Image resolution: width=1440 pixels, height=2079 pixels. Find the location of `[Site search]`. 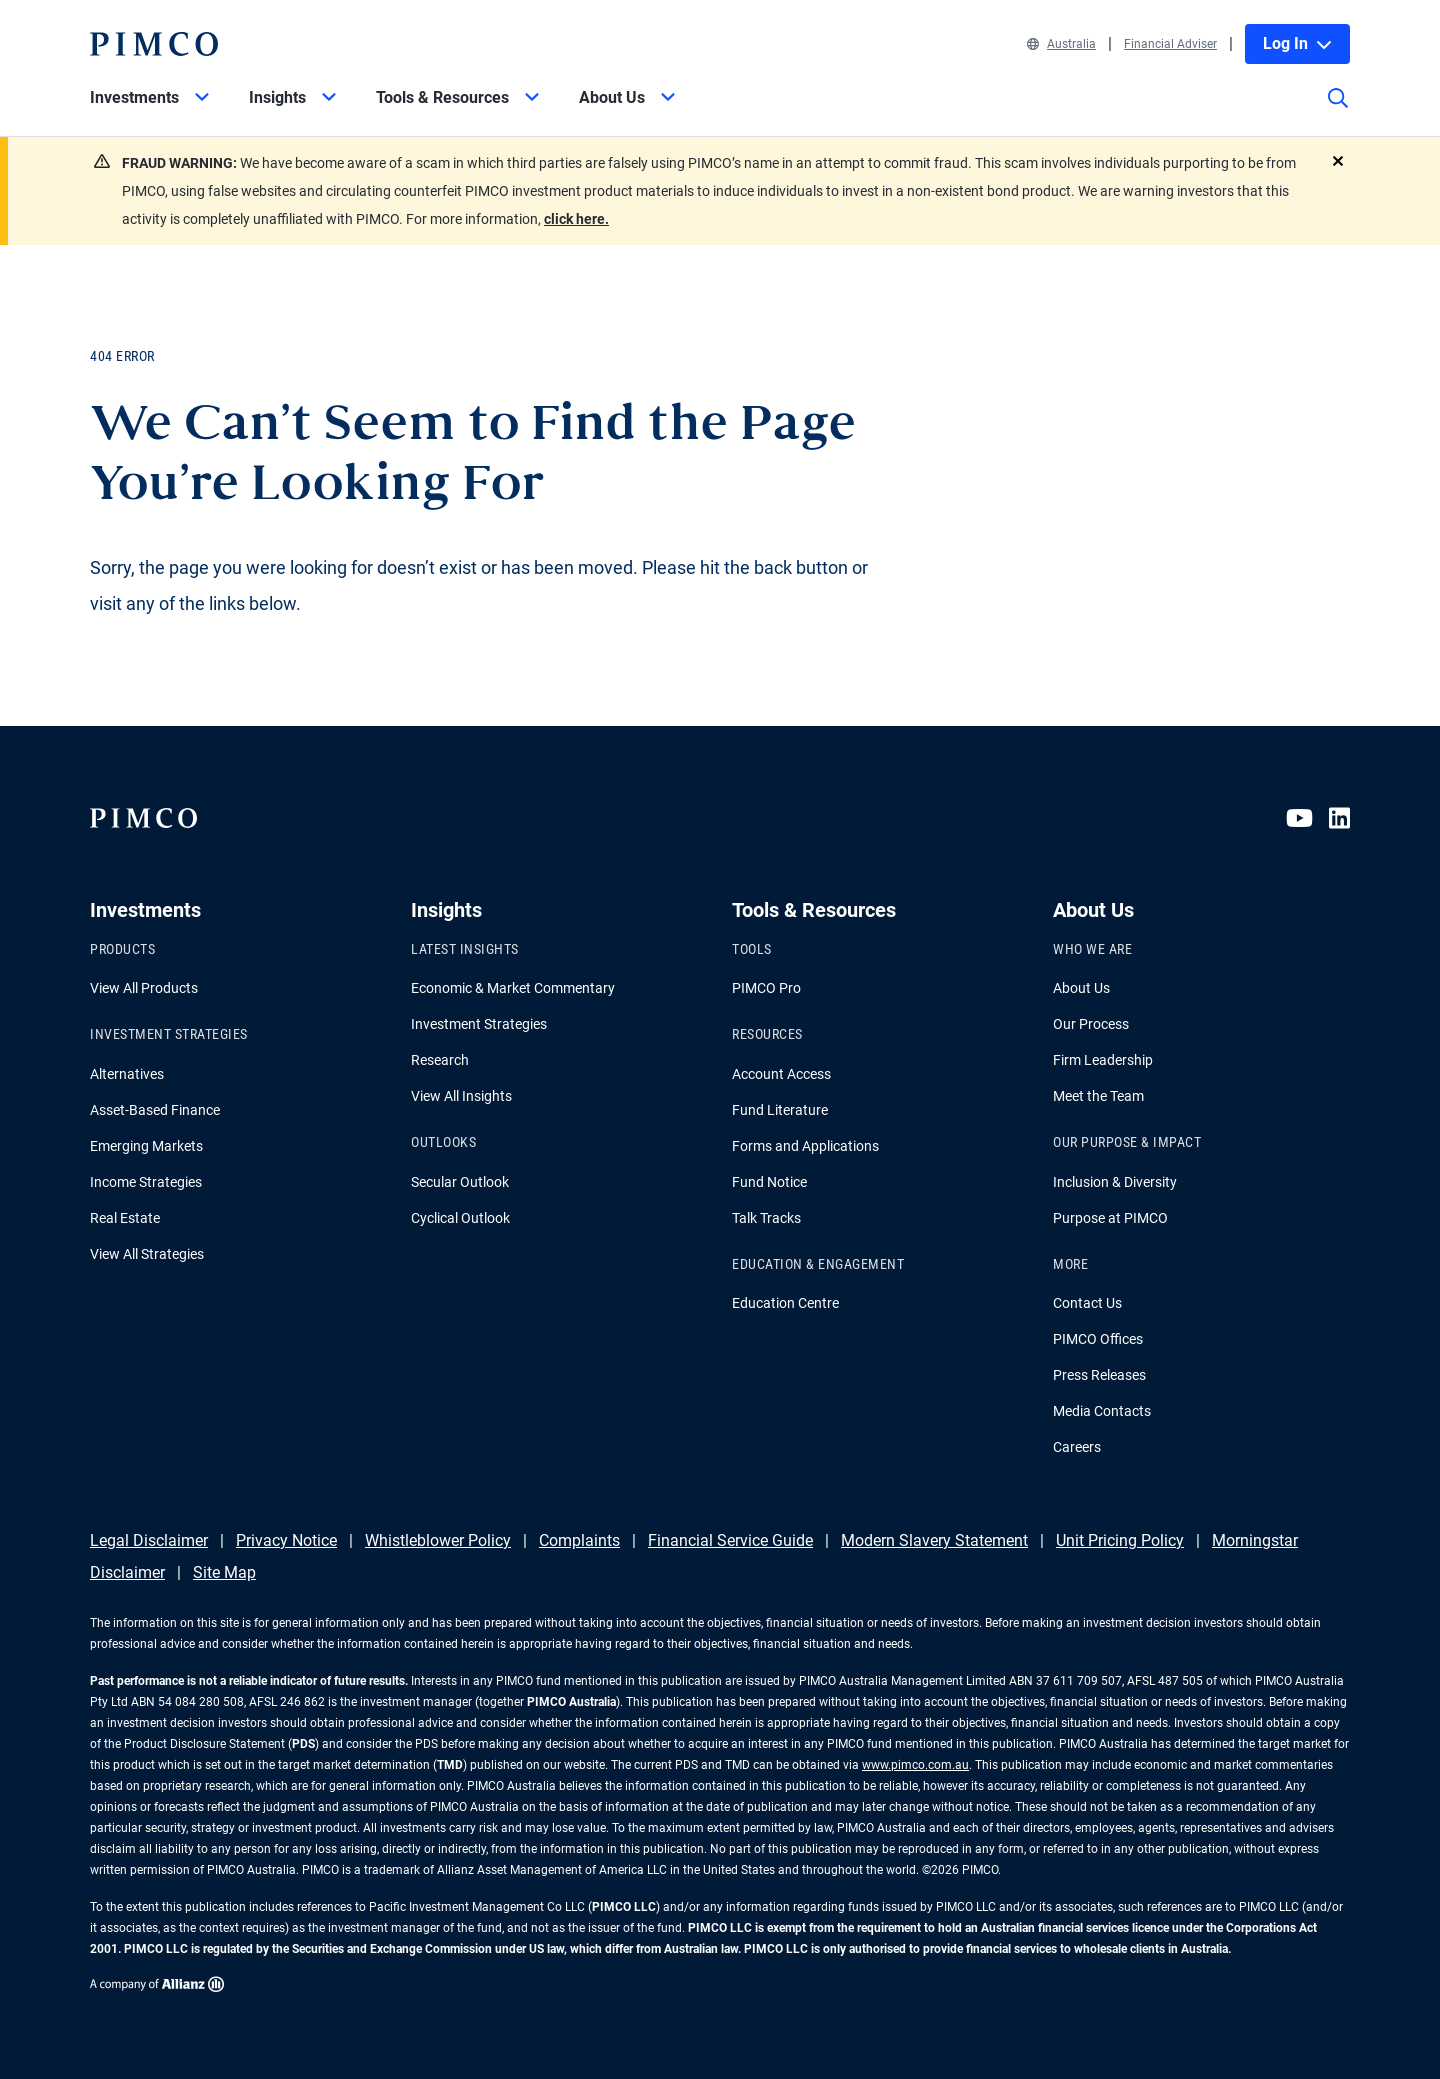

[Site search] is located at coordinates (1338, 112).